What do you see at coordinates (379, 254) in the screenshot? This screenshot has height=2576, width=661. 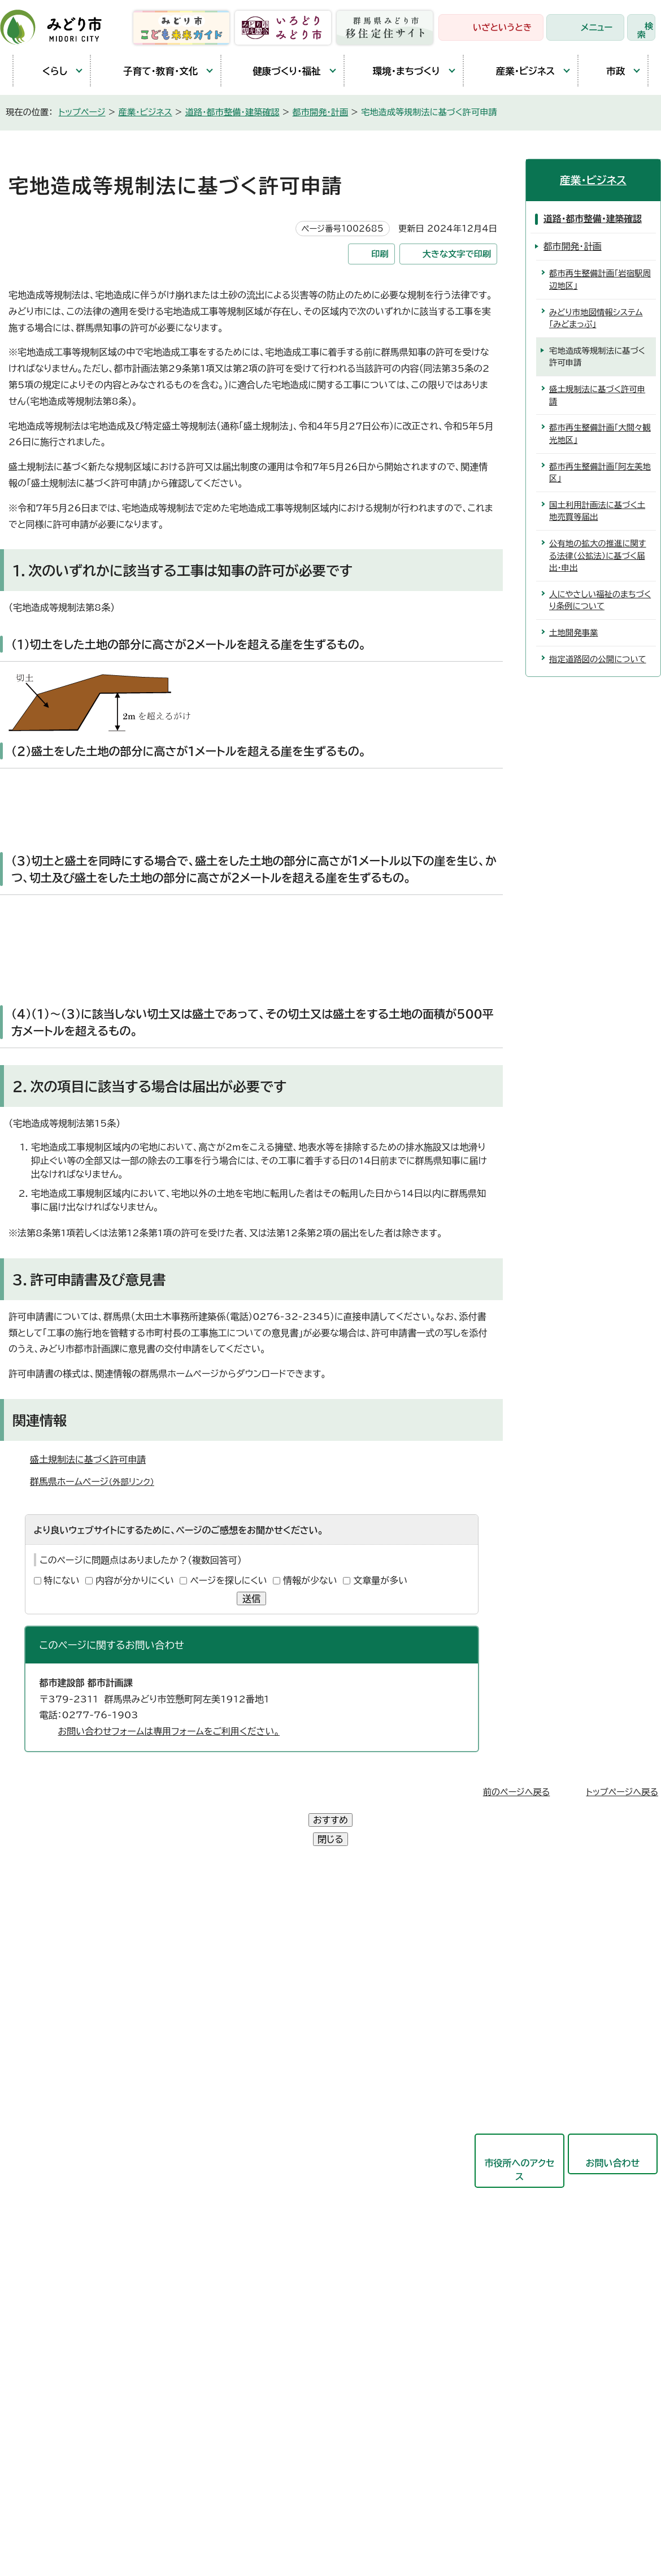 I see `印刷` at bounding box center [379, 254].